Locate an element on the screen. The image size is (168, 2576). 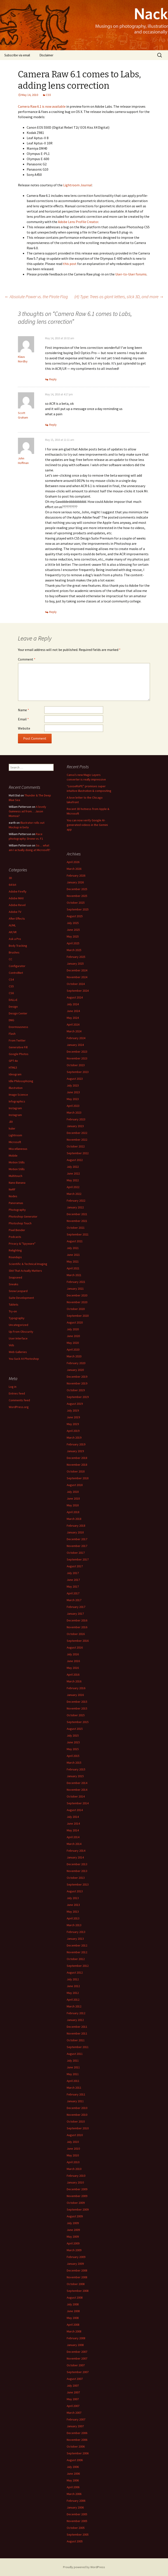
October 2020 is located at coordinates (76, 1309).